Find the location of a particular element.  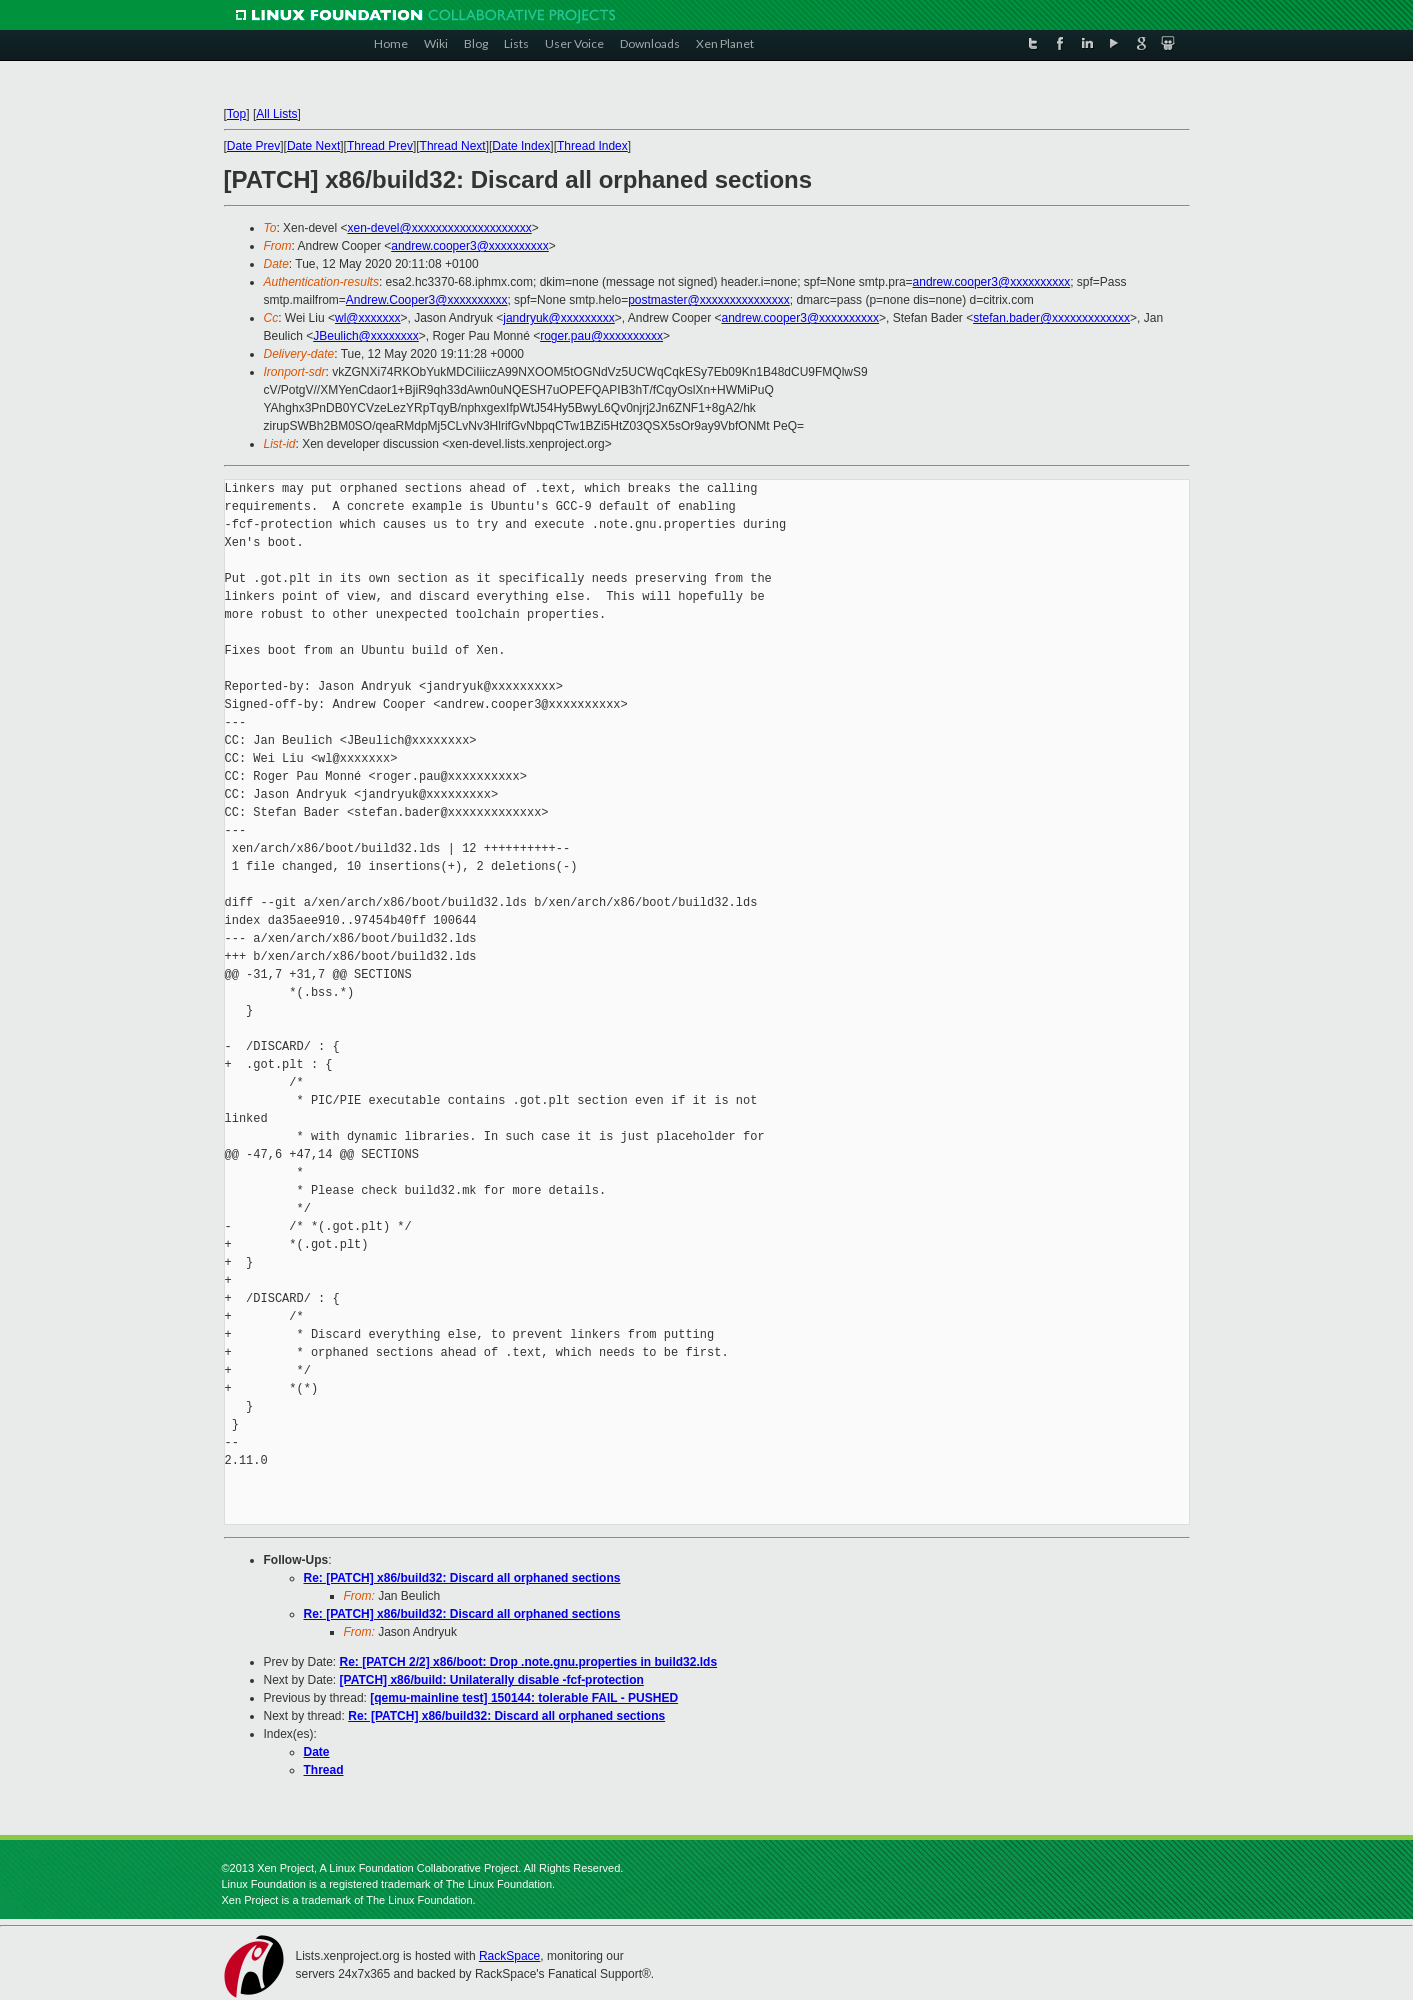

RackSpace is located at coordinates (509, 1956).